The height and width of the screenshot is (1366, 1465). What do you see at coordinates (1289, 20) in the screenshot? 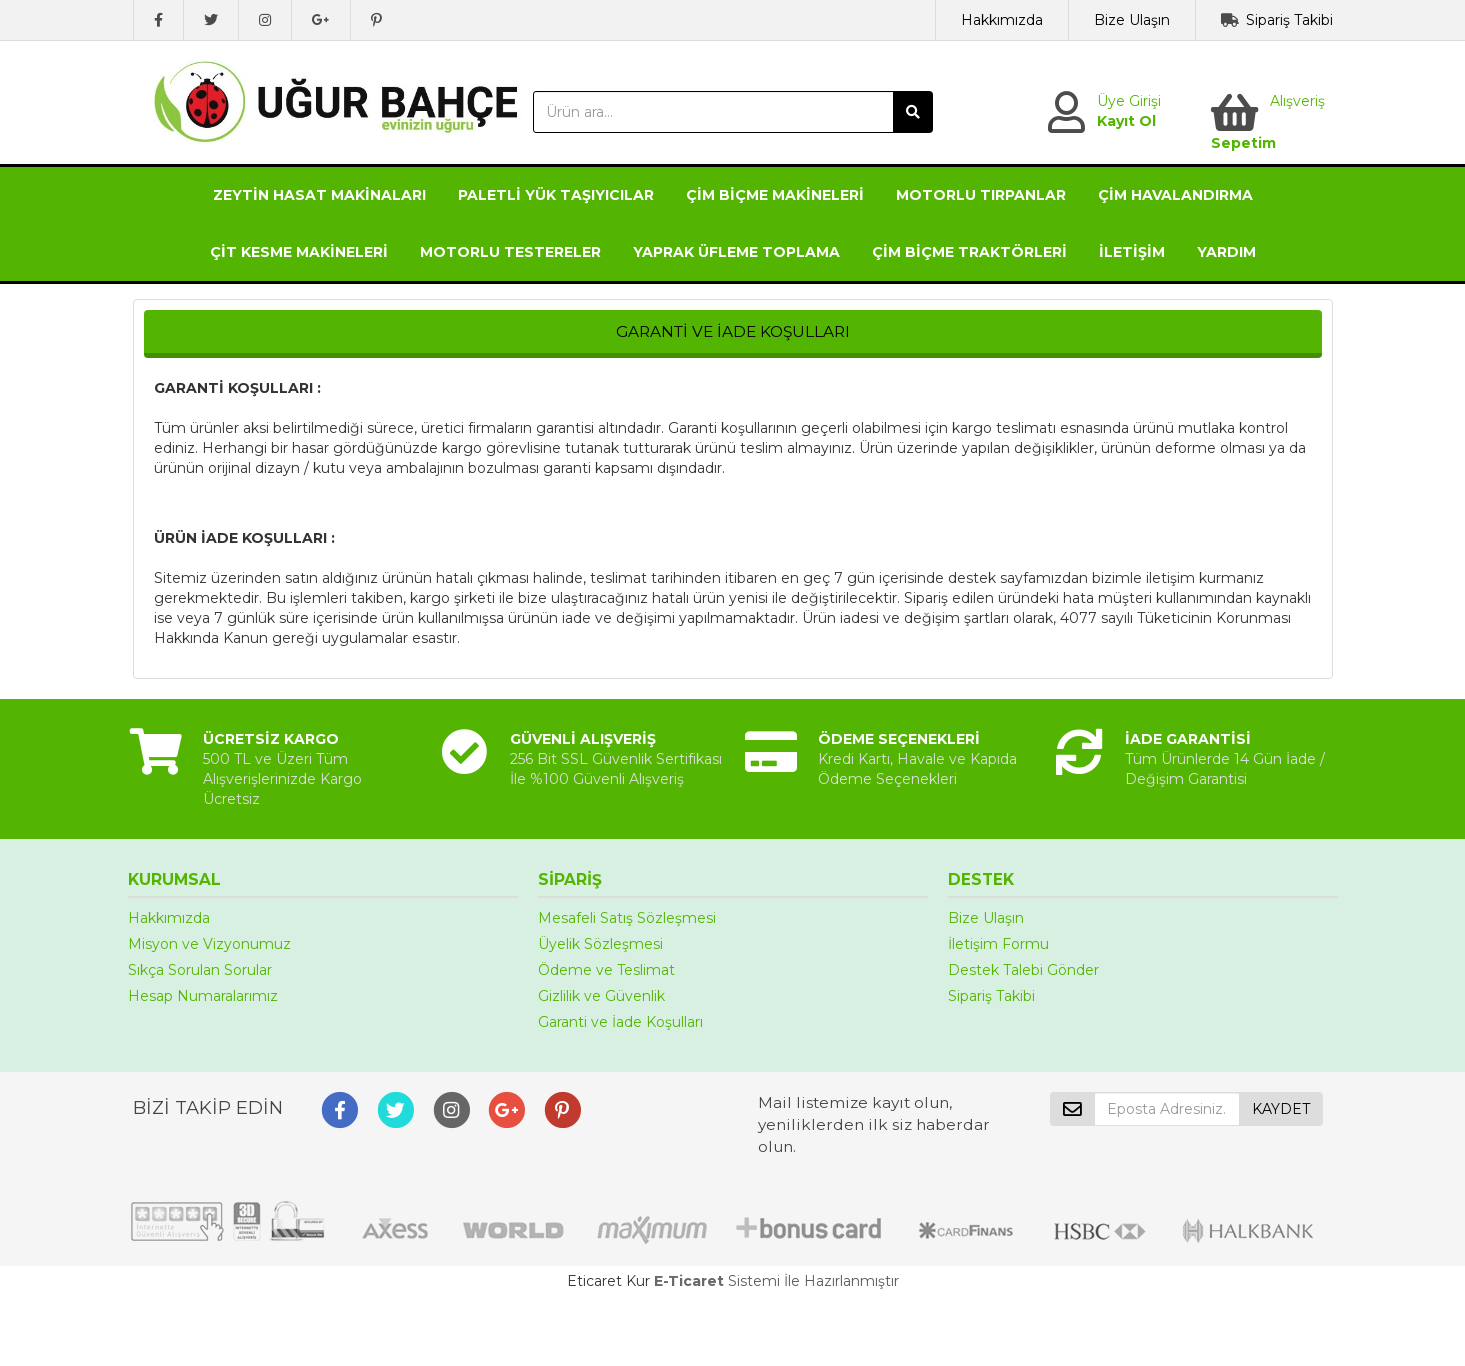
I see `Sipariş Takibi` at bounding box center [1289, 20].